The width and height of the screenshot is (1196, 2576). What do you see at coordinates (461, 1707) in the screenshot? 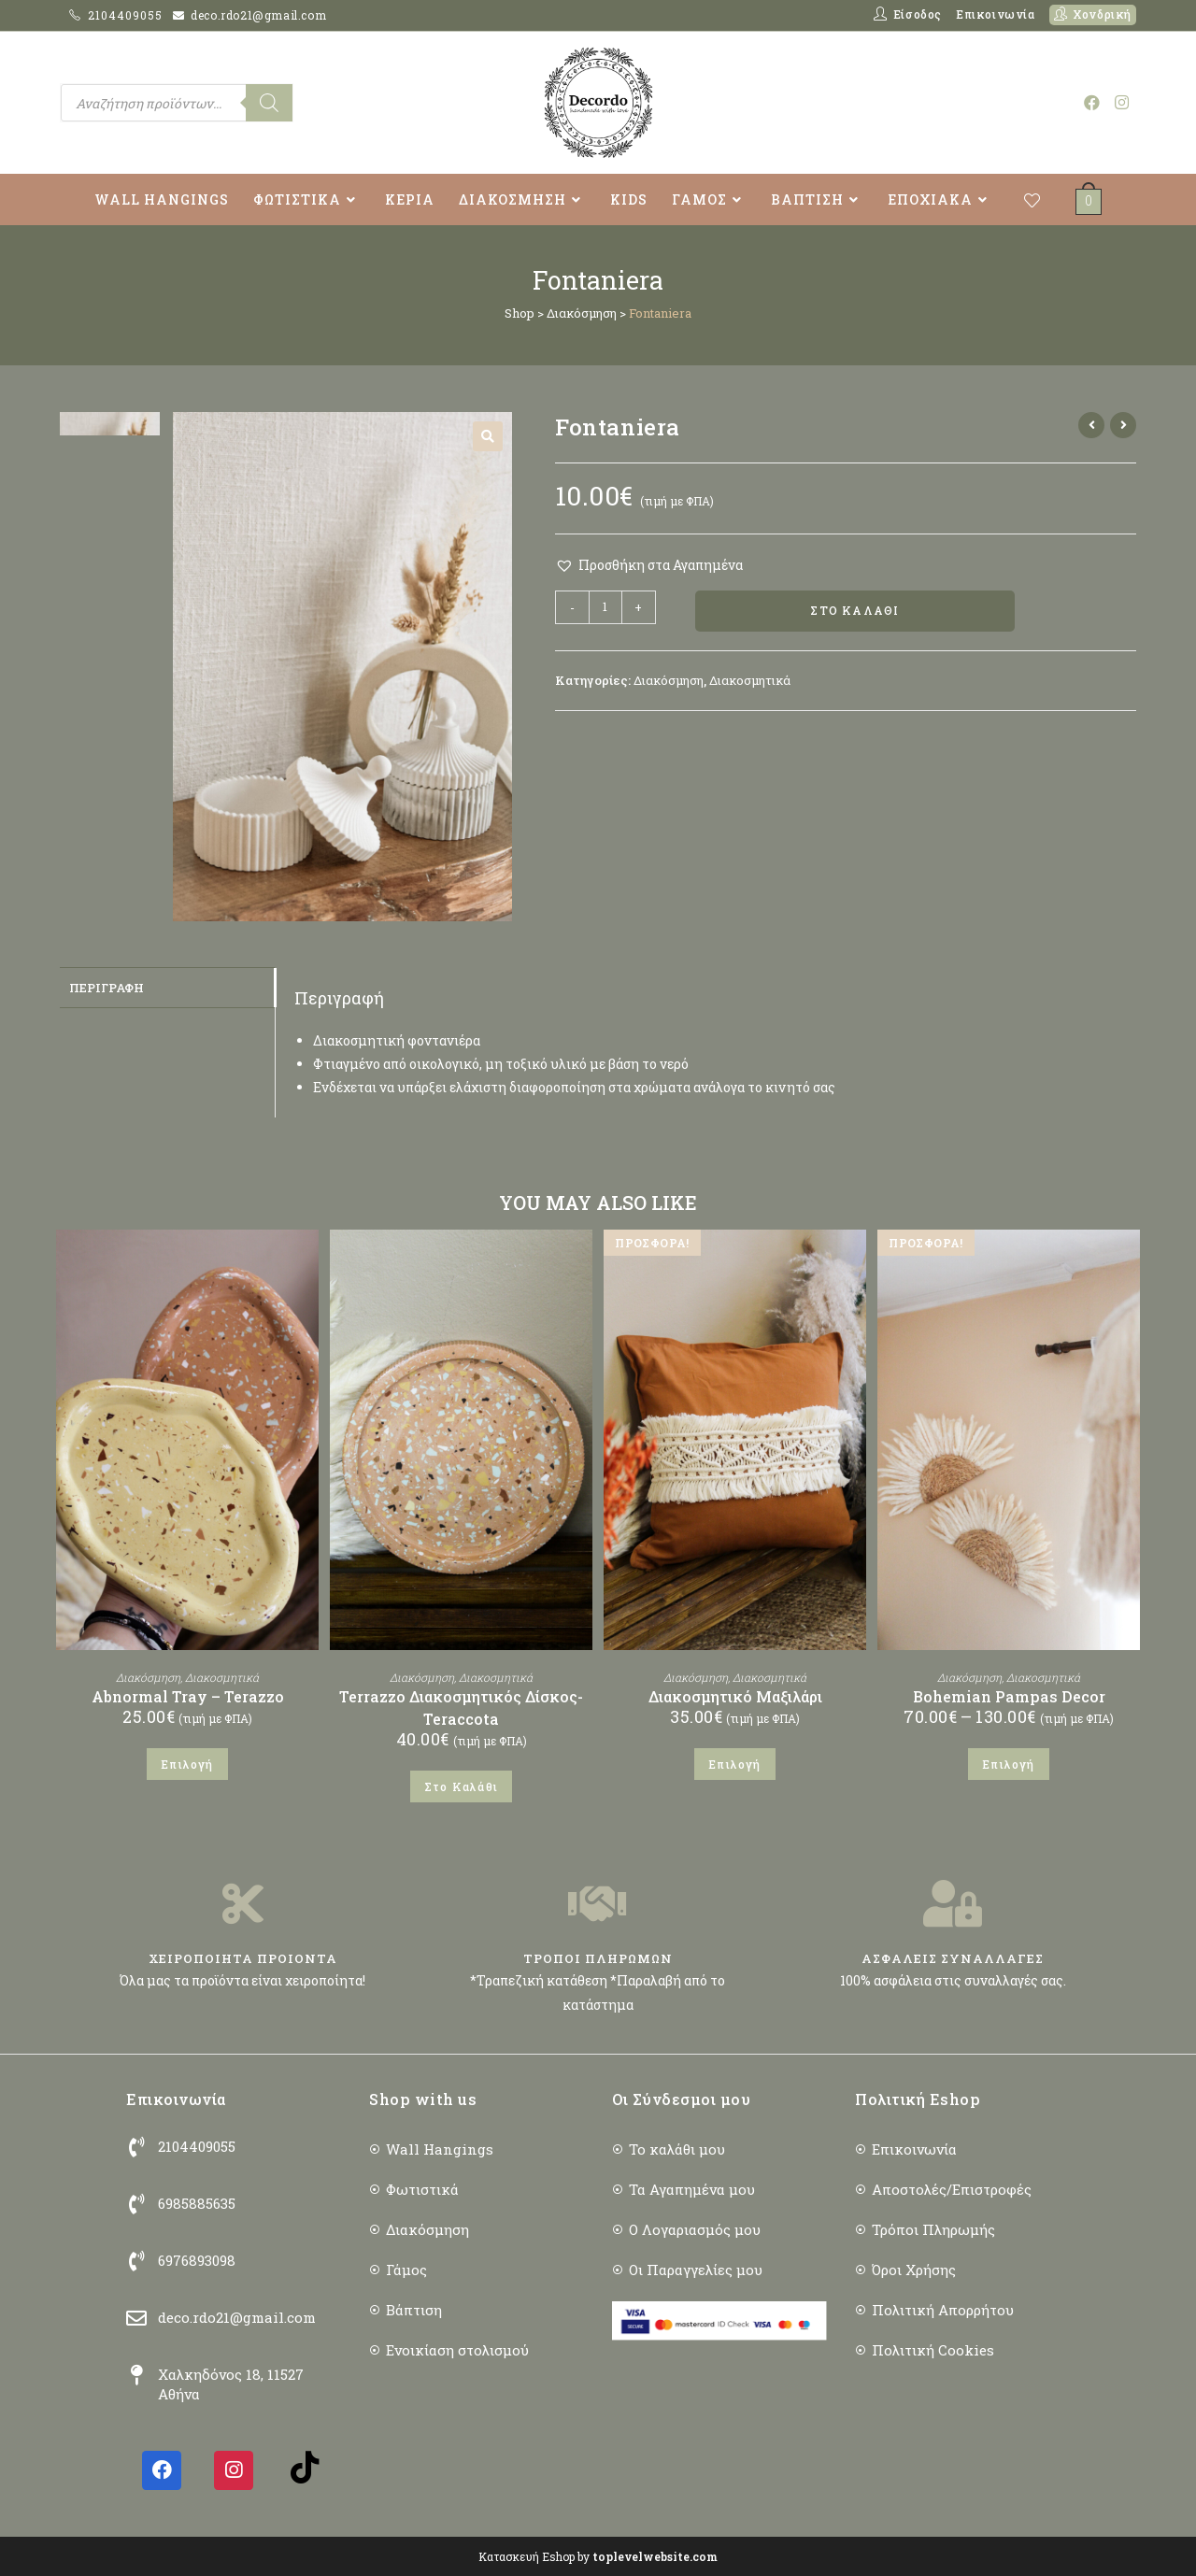
I see `Terrazzo Διακοσμητικός Δίσκος- Teraccota` at bounding box center [461, 1707].